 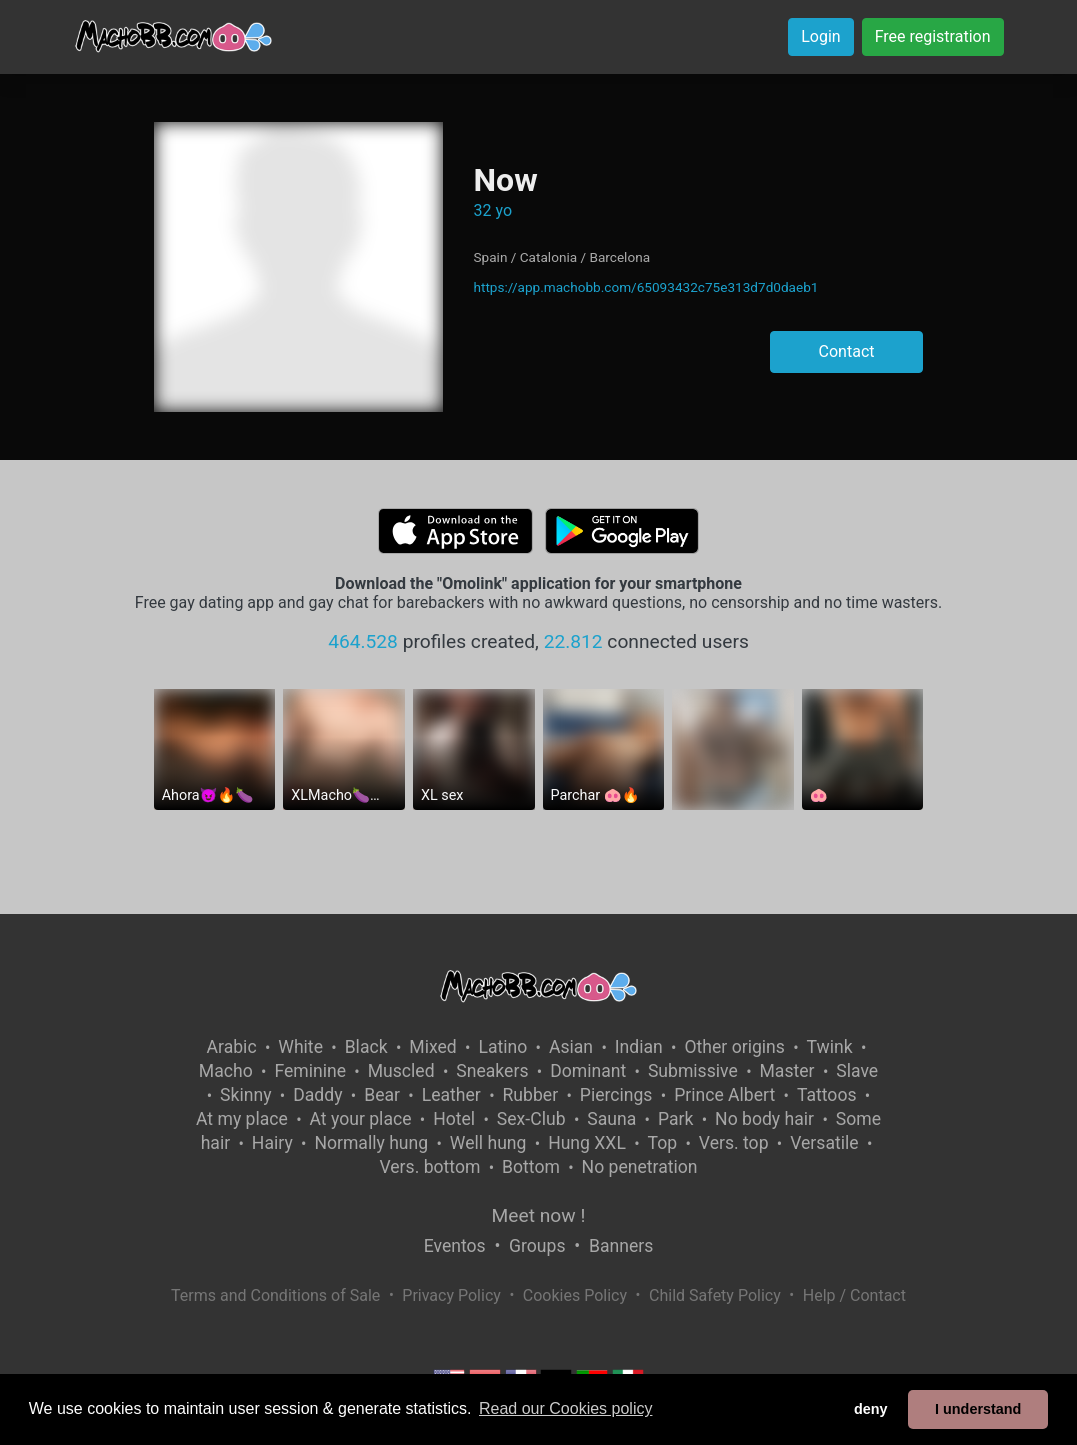 What do you see at coordinates (645, 287) in the screenshot?
I see `https://app.machobb.com/65093432c75e313d7d0daeb1` at bounding box center [645, 287].